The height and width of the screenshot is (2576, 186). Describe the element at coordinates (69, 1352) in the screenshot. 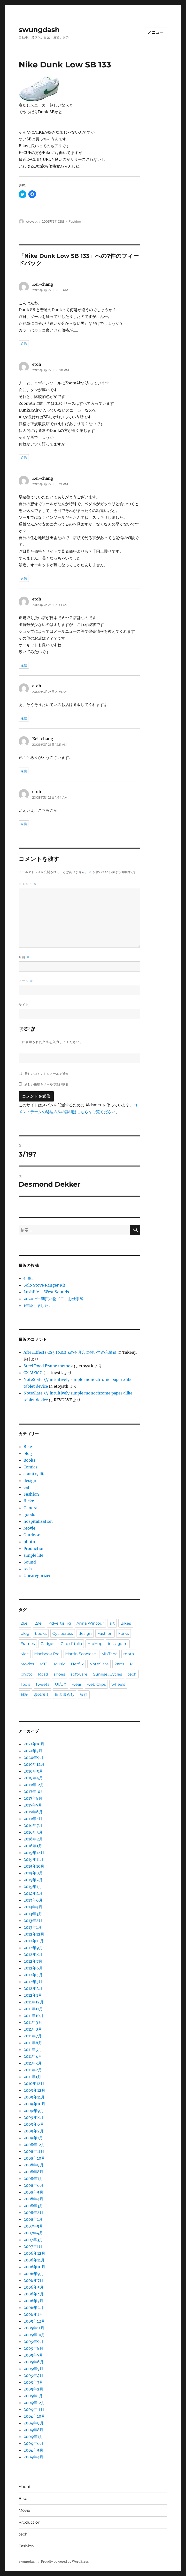

I see `AfterEffects CS5 10.0.2.4の不具合に付いての忘備録` at that location.